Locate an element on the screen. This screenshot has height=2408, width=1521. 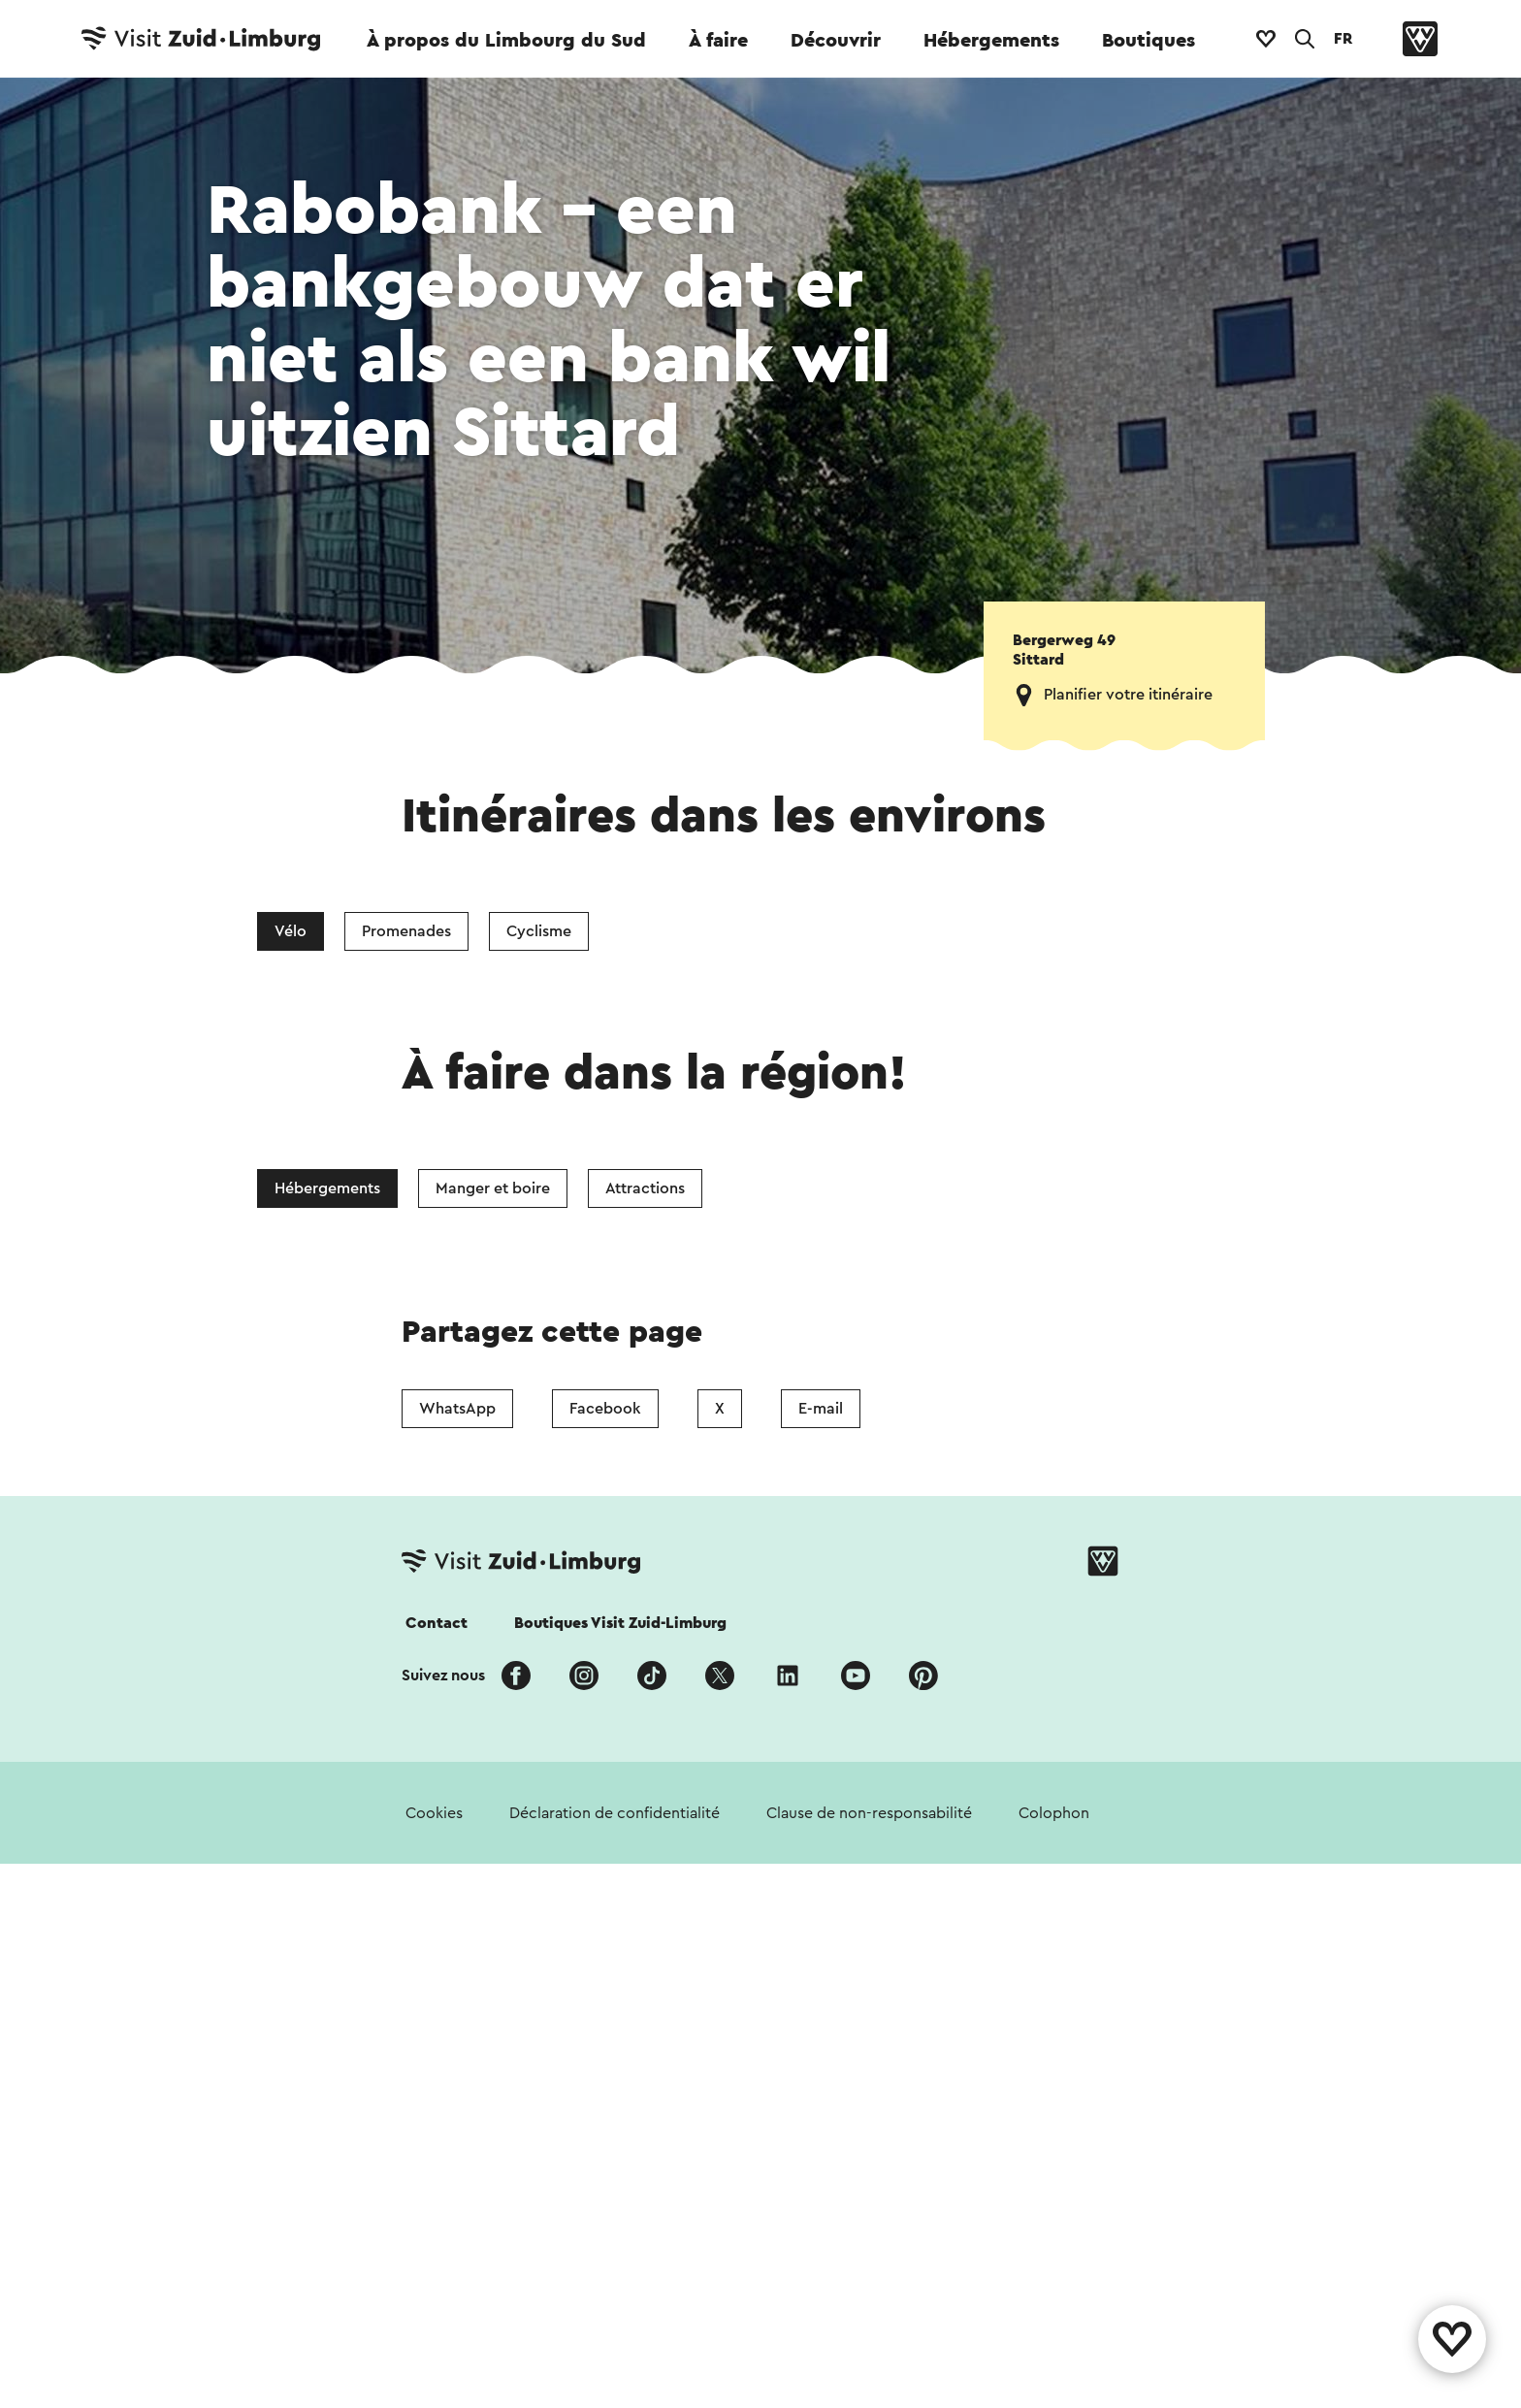
Hébergements is located at coordinates (991, 40).